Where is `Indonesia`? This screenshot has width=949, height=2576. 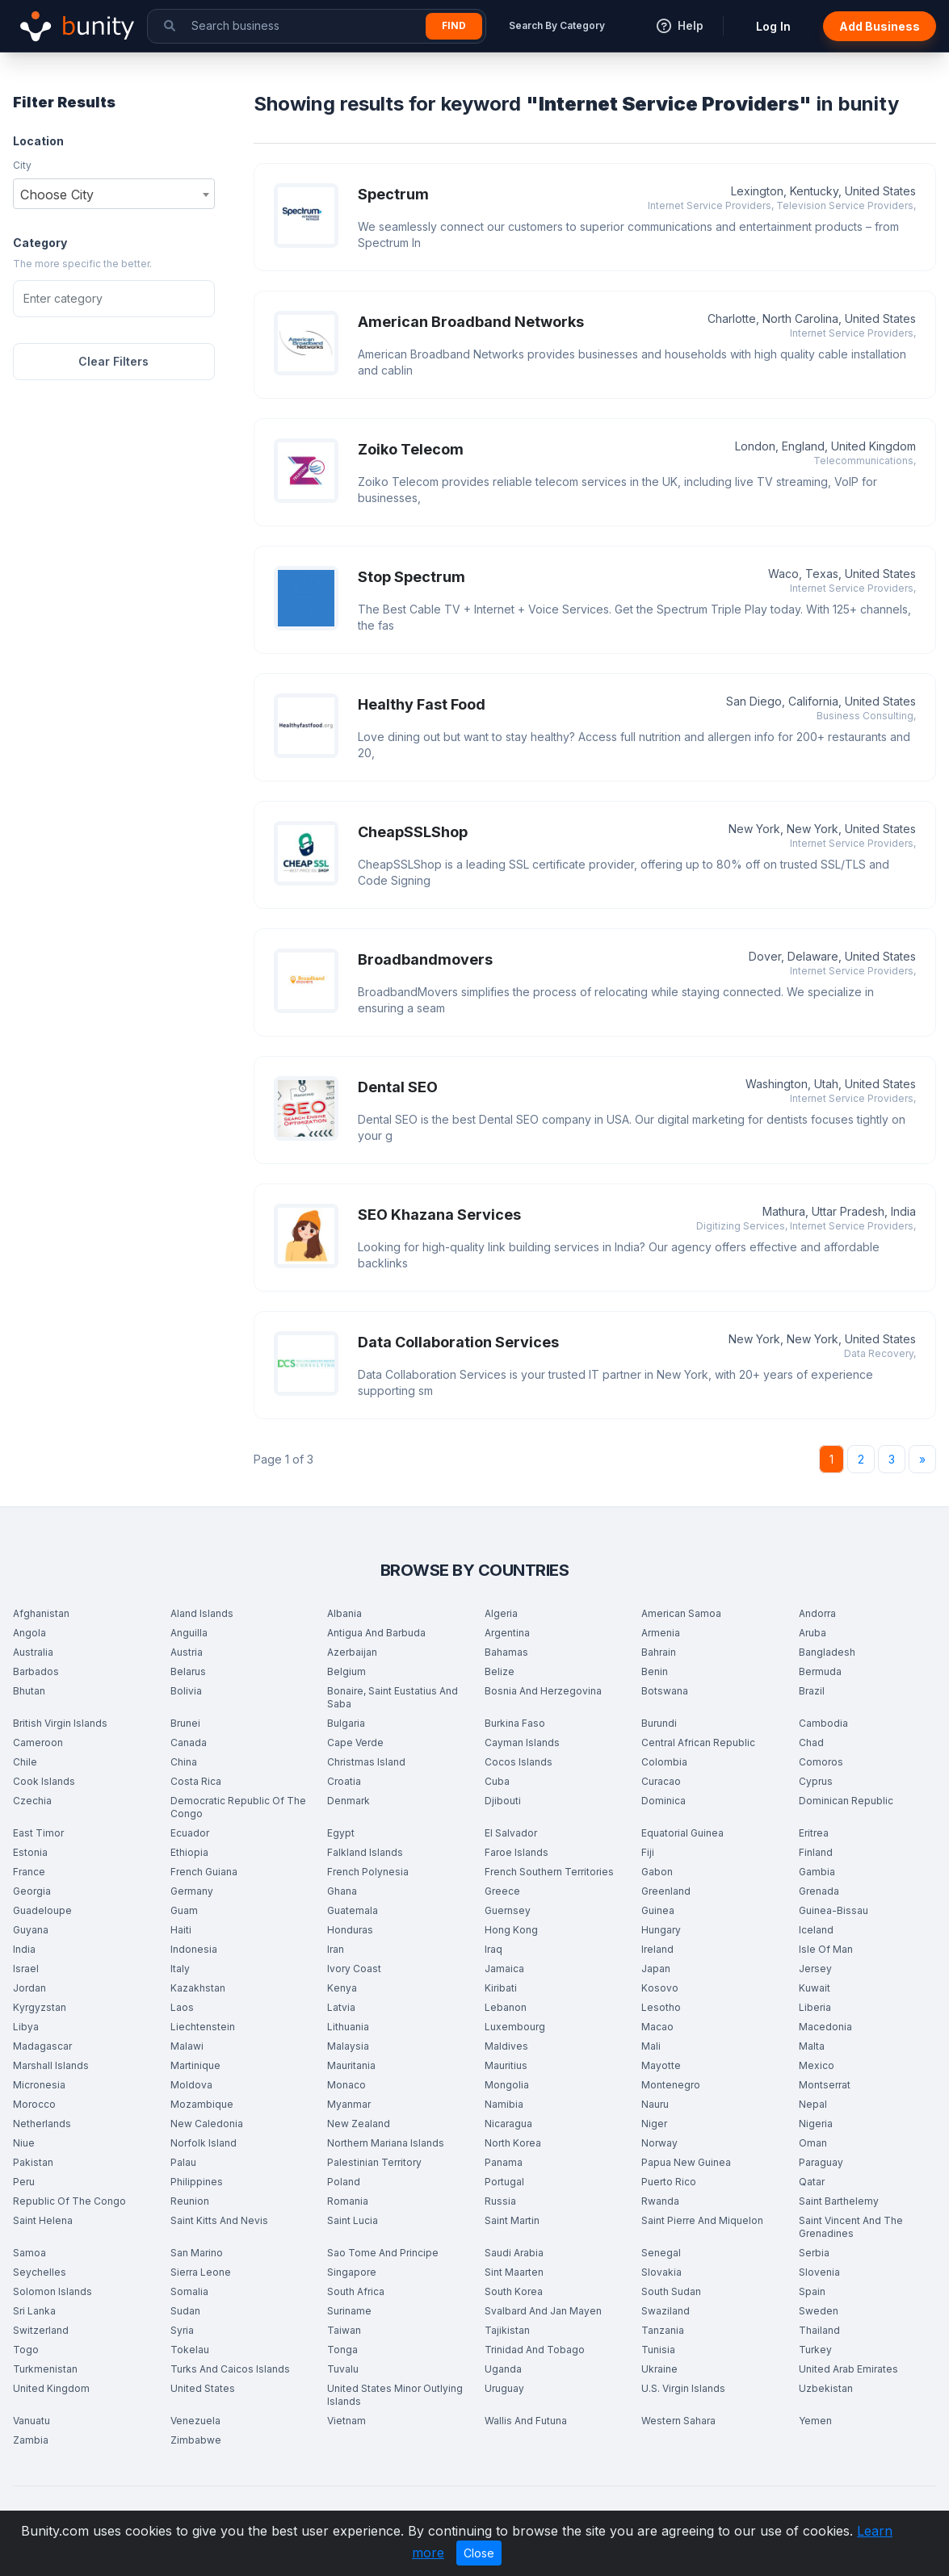
Indonesia is located at coordinates (193, 1949).